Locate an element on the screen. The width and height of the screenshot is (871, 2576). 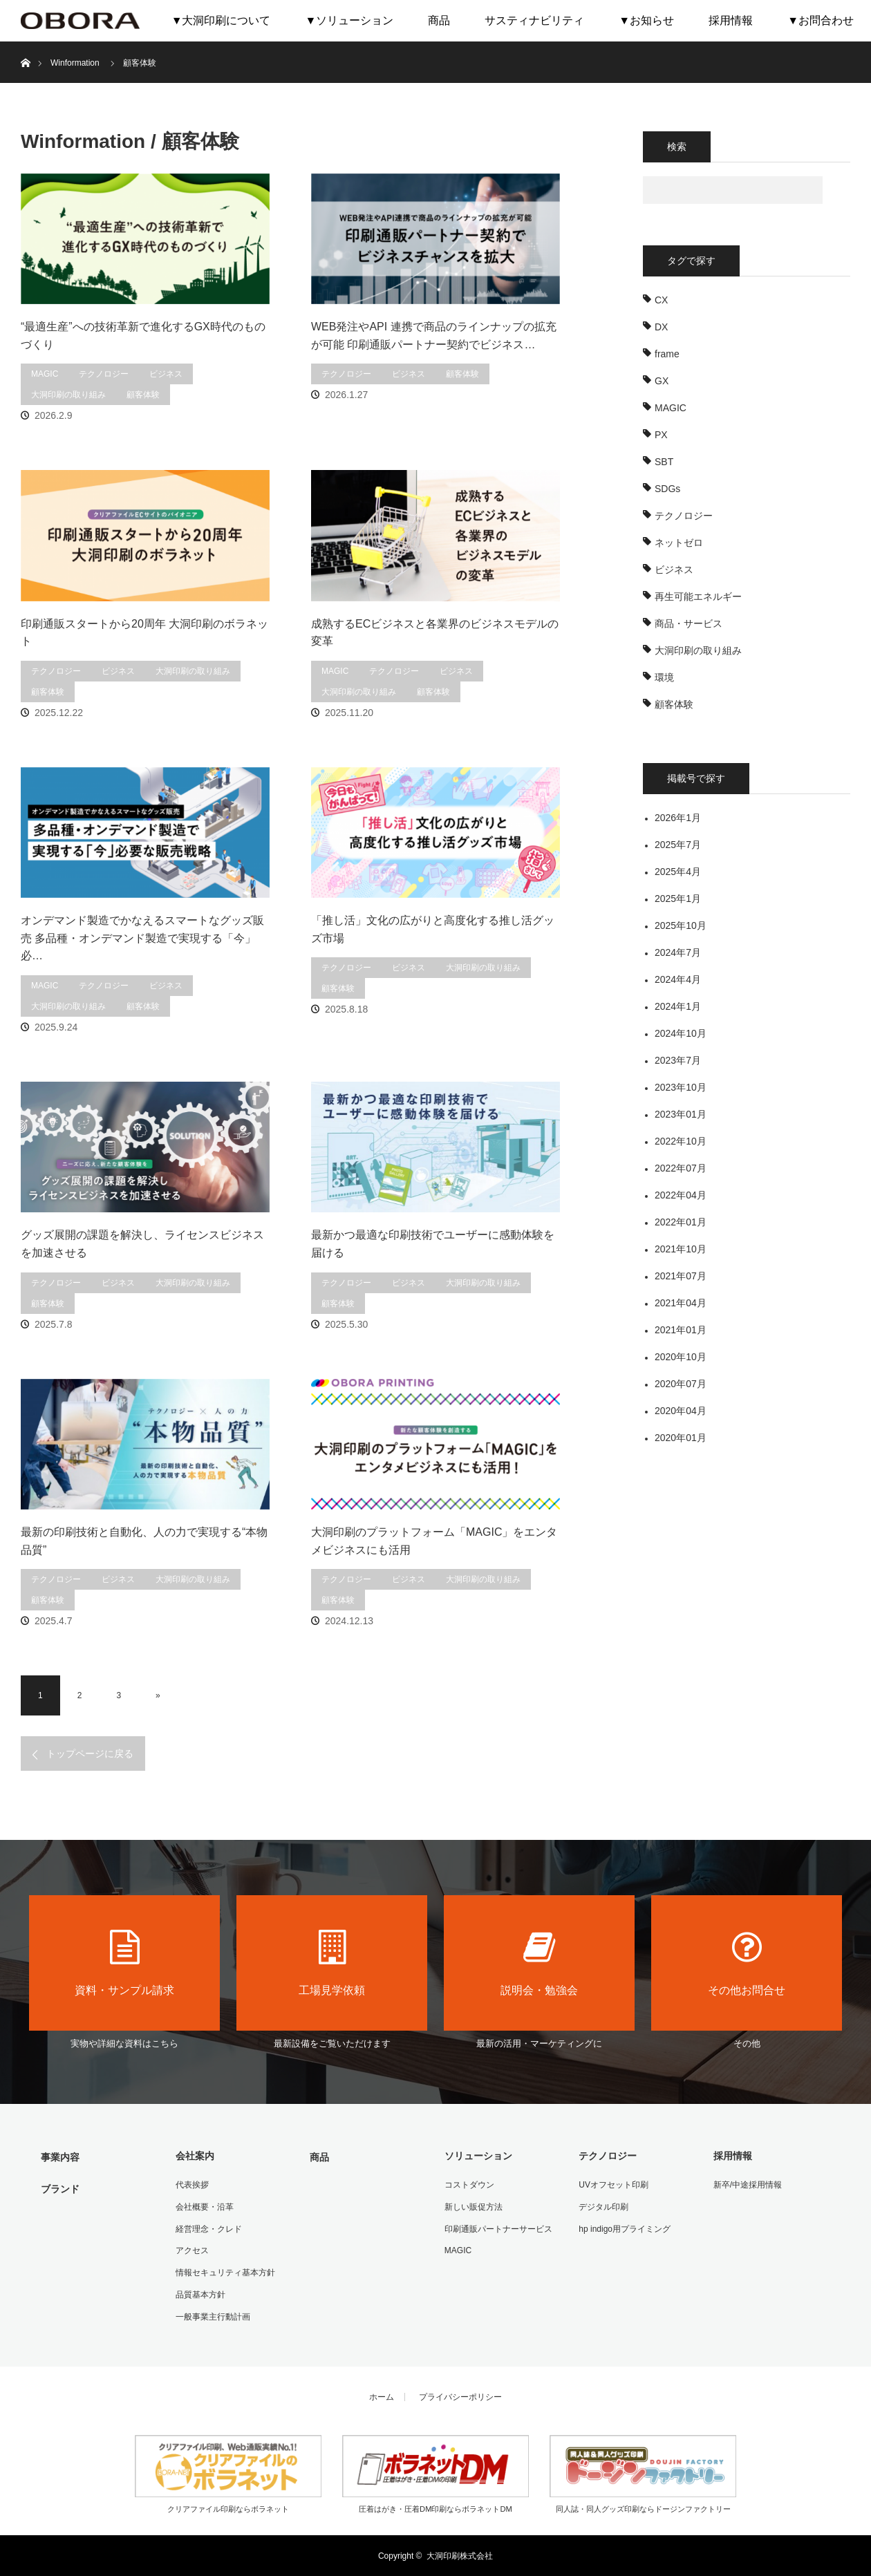
デジタル印刷 is located at coordinates (603, 2206).